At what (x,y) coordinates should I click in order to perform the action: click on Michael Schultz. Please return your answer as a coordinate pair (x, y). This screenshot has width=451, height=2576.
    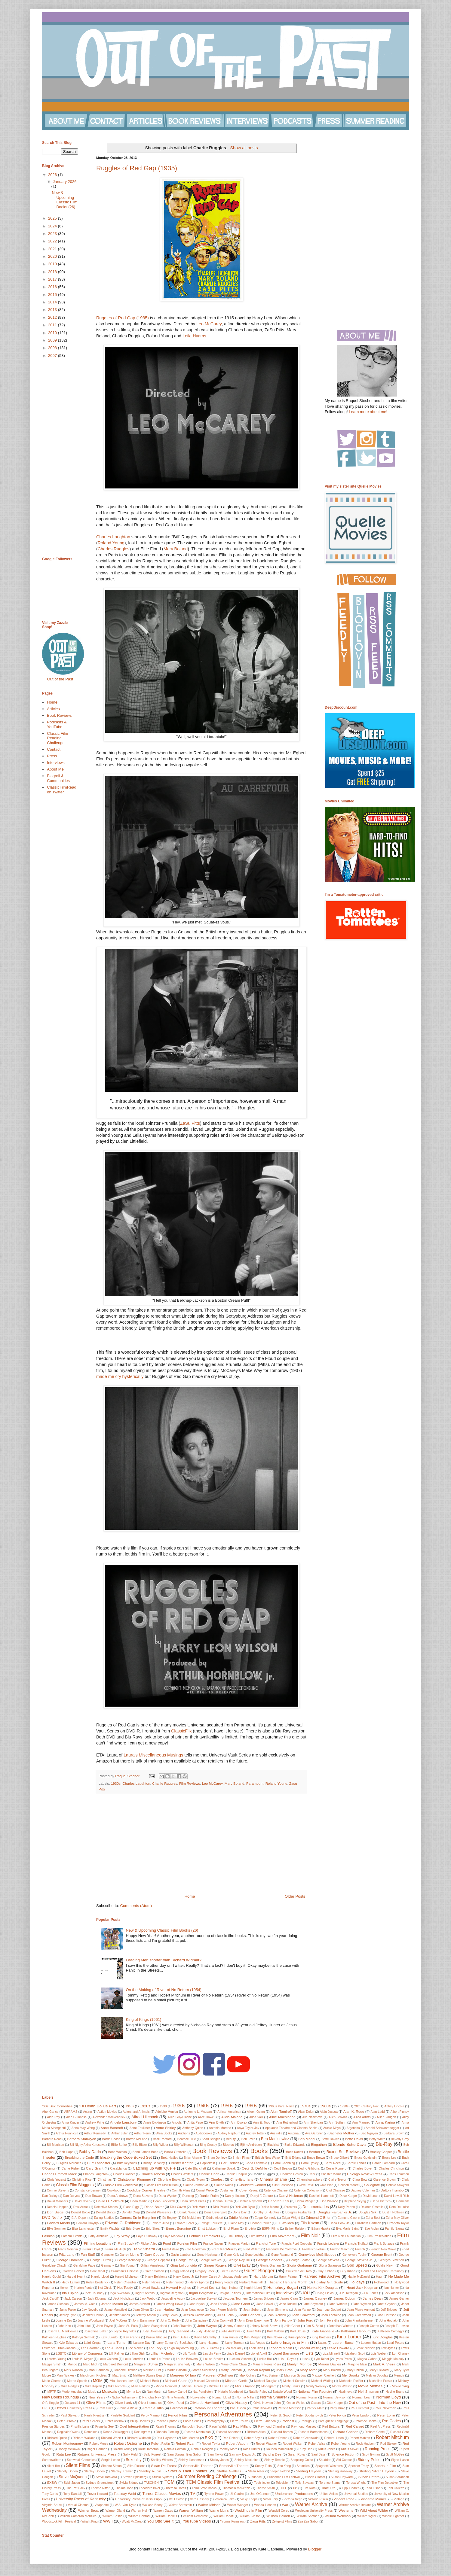
    Looking at the image, I should click on (294, 2381).